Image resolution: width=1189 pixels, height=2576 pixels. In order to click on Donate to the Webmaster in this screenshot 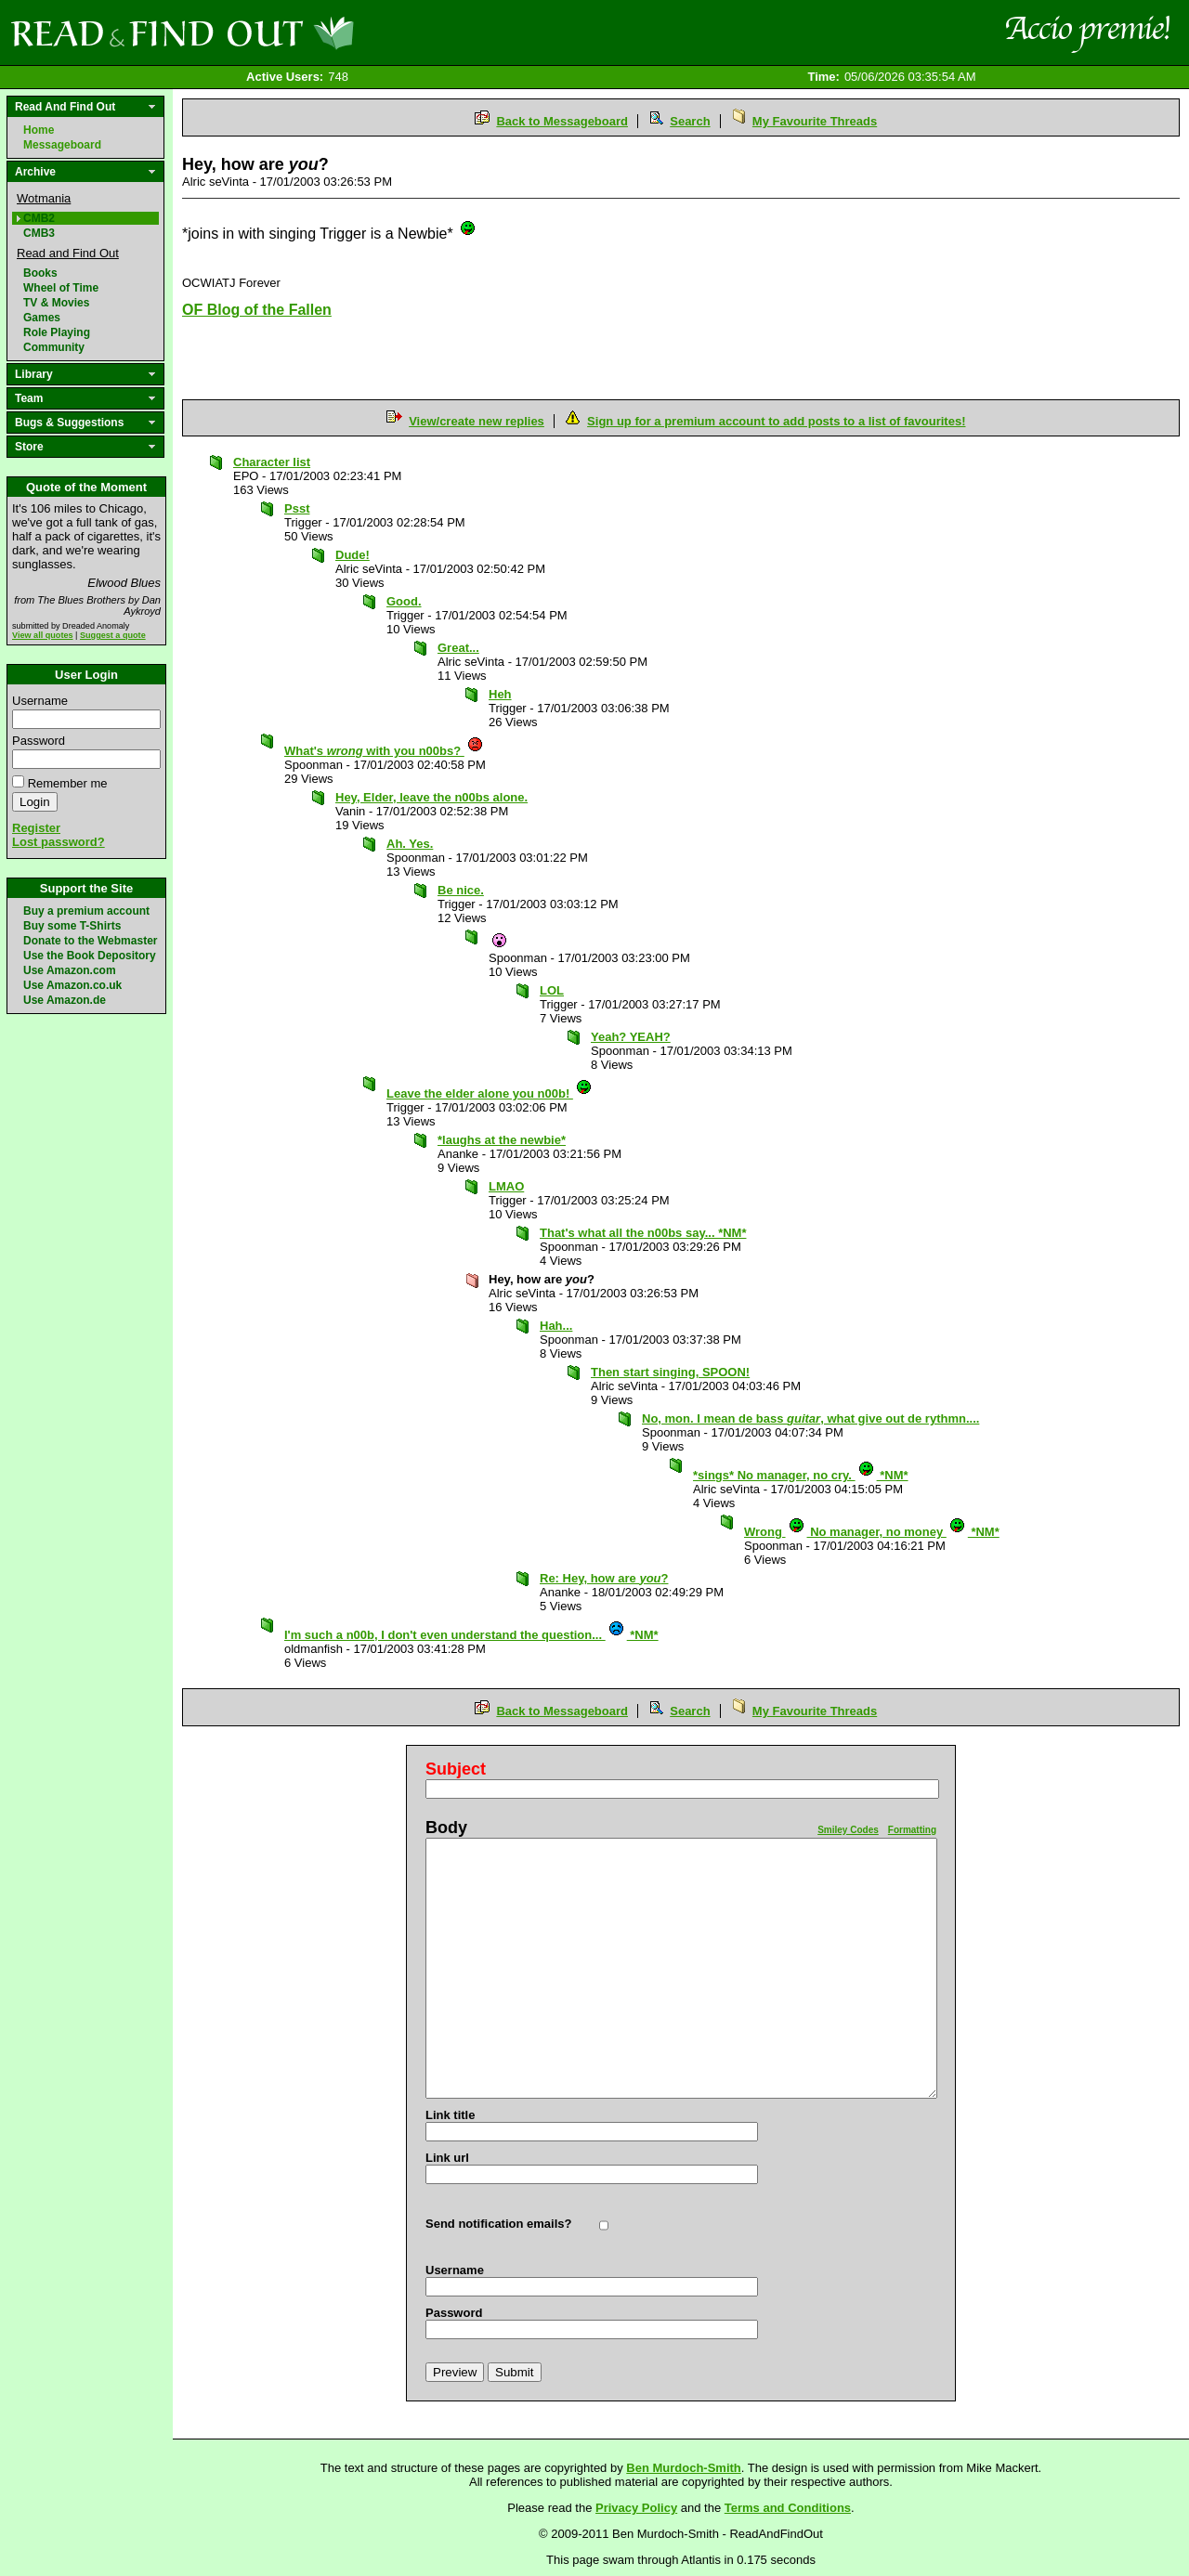, I will do `click(90, 940)`.